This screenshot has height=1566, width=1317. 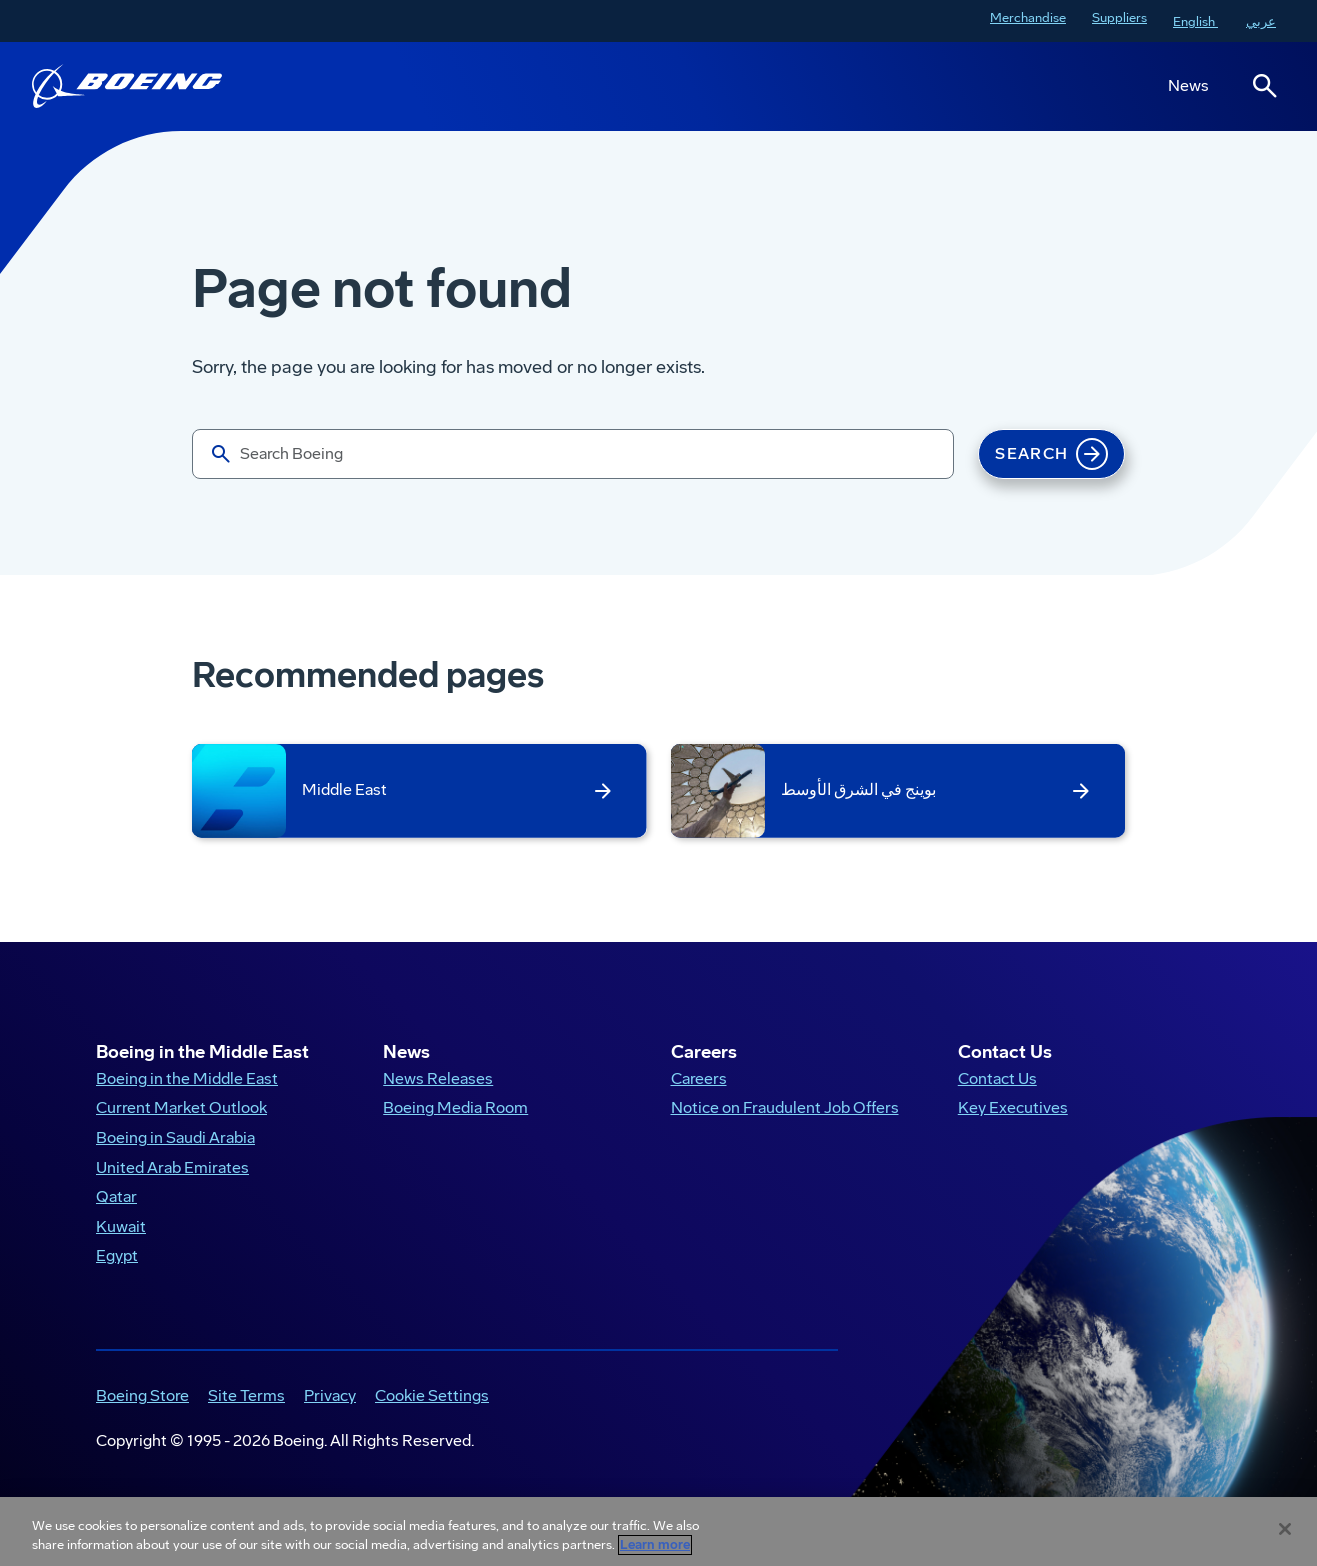 What do you see at coordinates (142, 1395) in the screenshot?
I see `Boeing Store` at bounding box center [142, 1395].